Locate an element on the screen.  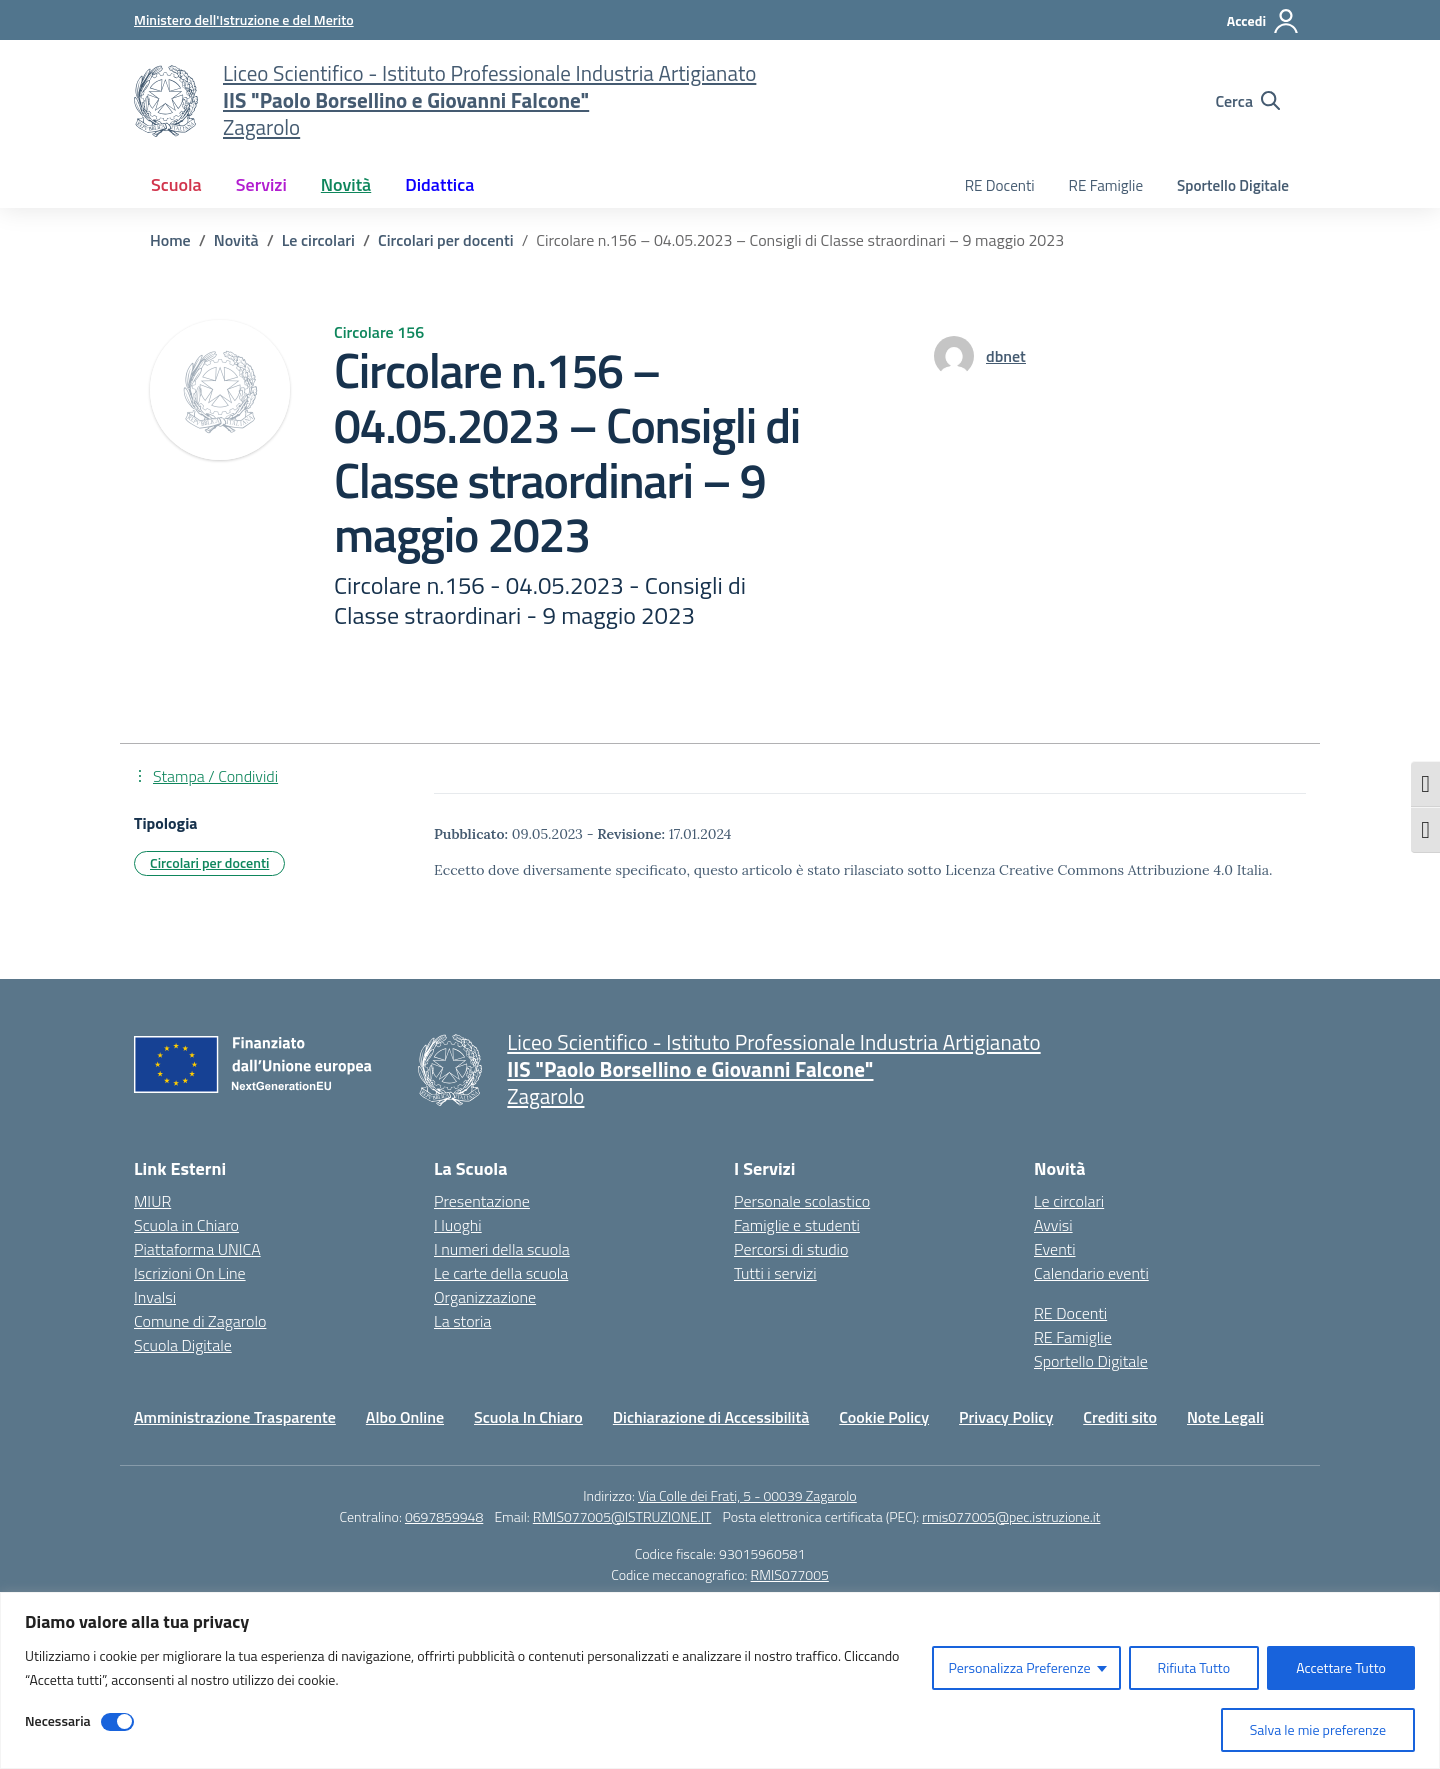
RE Famiglie is located at coordinates (1106, 185).